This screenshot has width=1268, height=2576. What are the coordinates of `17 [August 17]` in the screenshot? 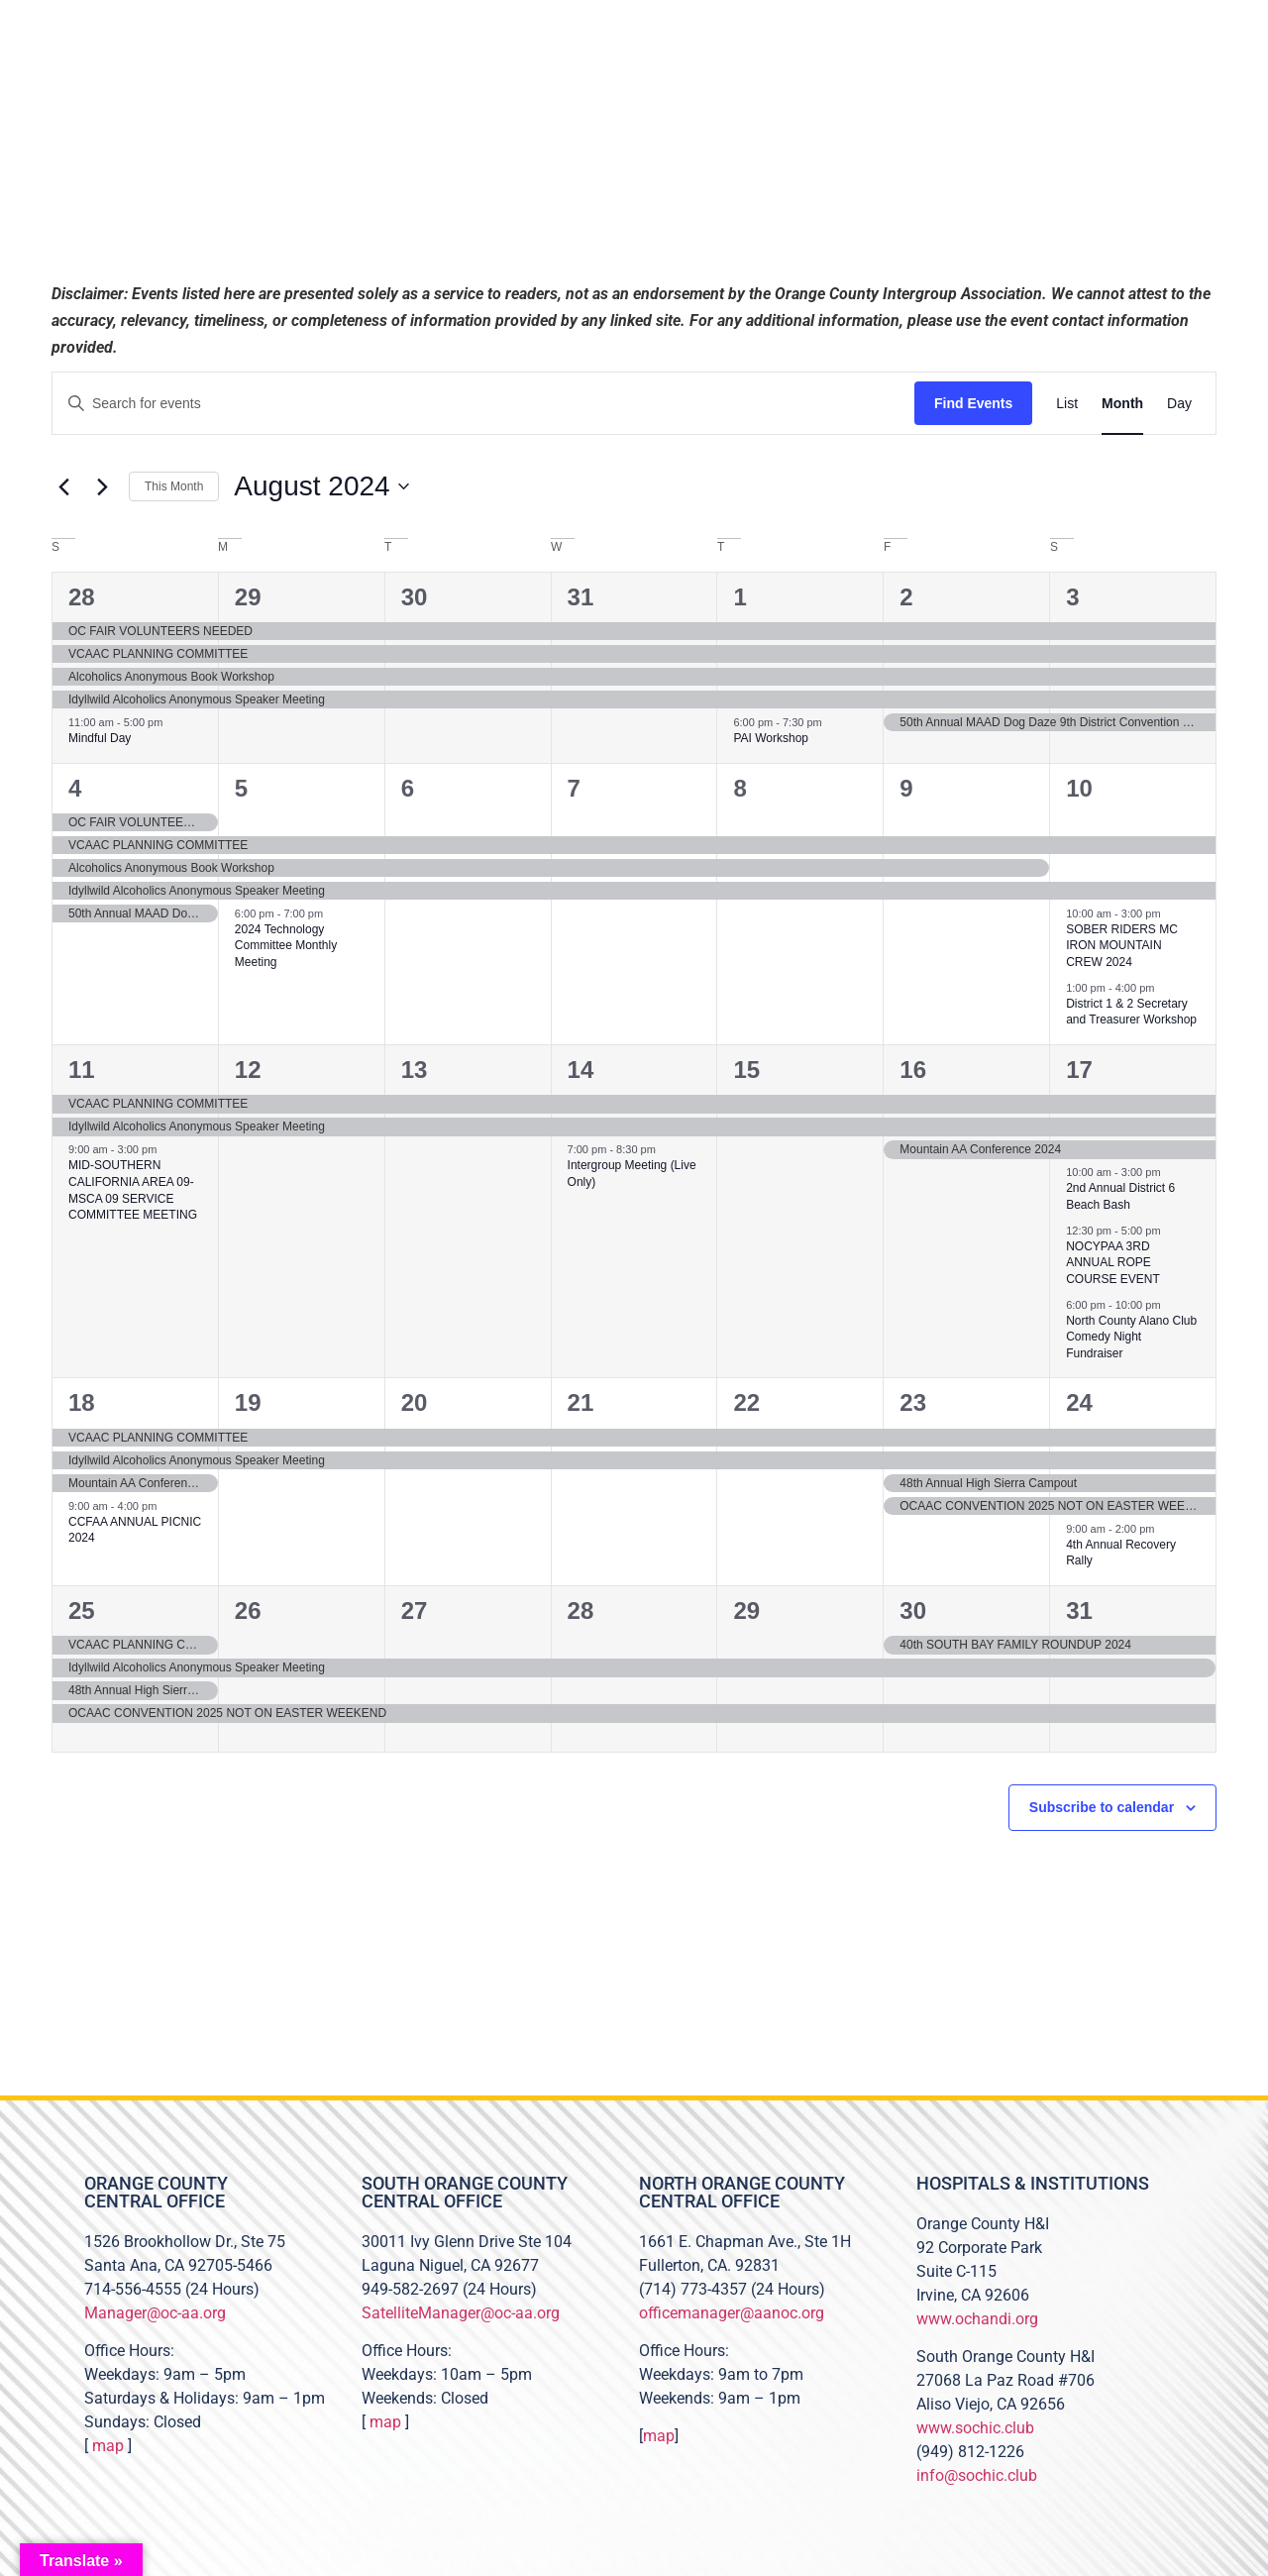 It's located at (1079, 1069).